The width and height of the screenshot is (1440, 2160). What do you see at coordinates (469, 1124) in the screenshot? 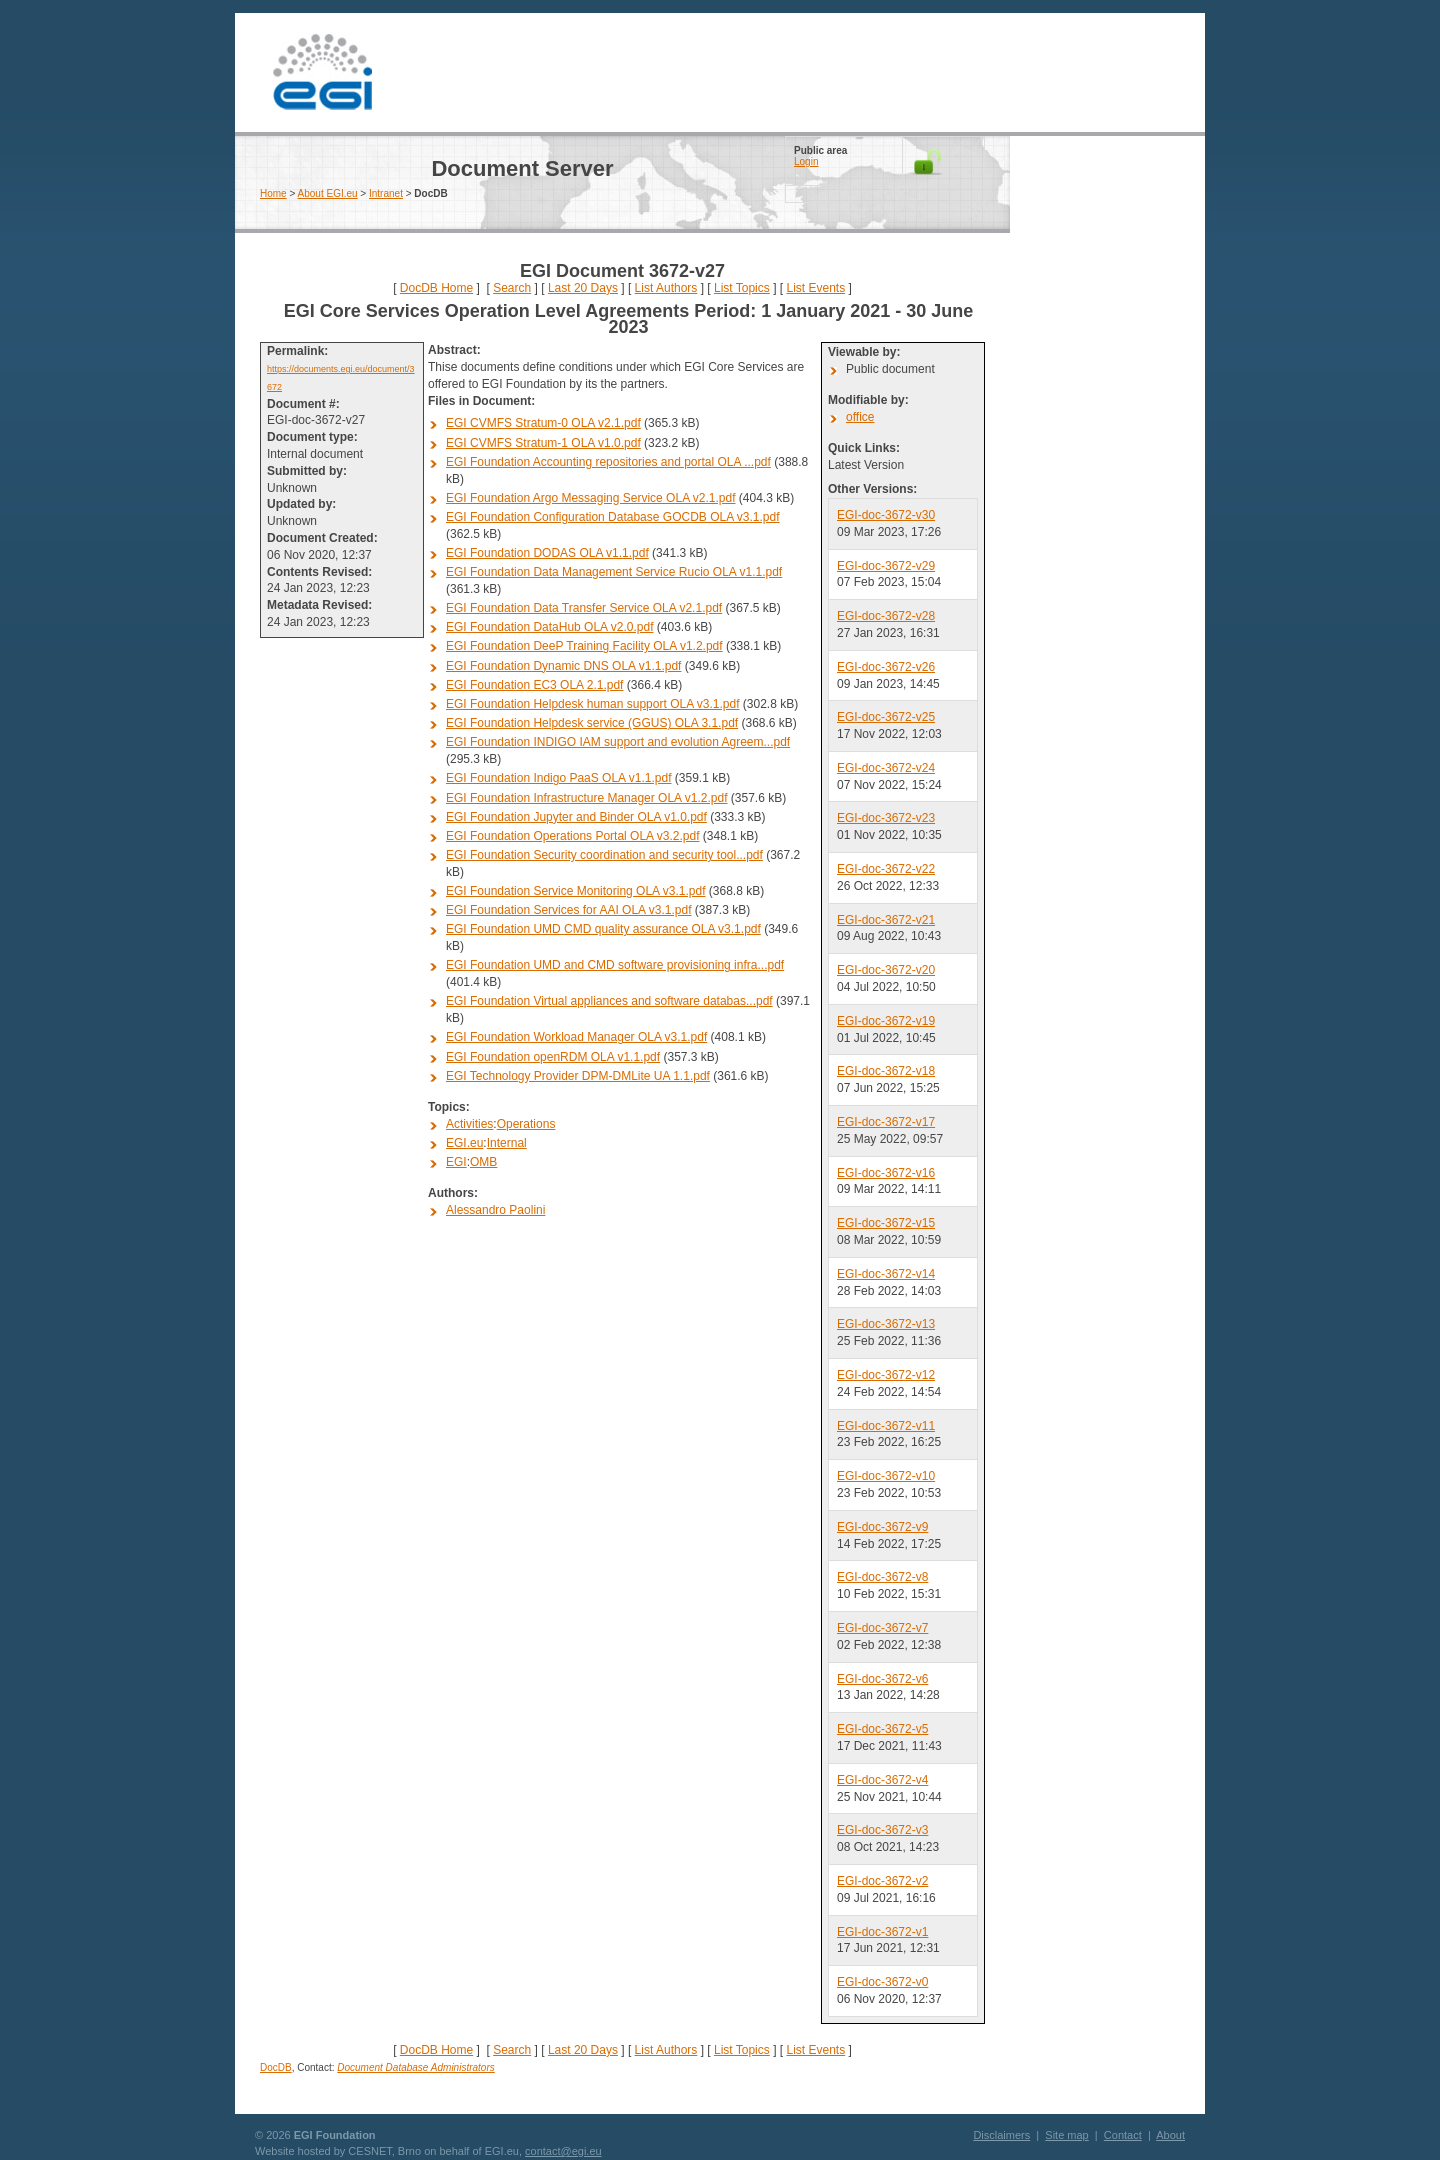
I see `Activities` at bounding box center [469, 1124].